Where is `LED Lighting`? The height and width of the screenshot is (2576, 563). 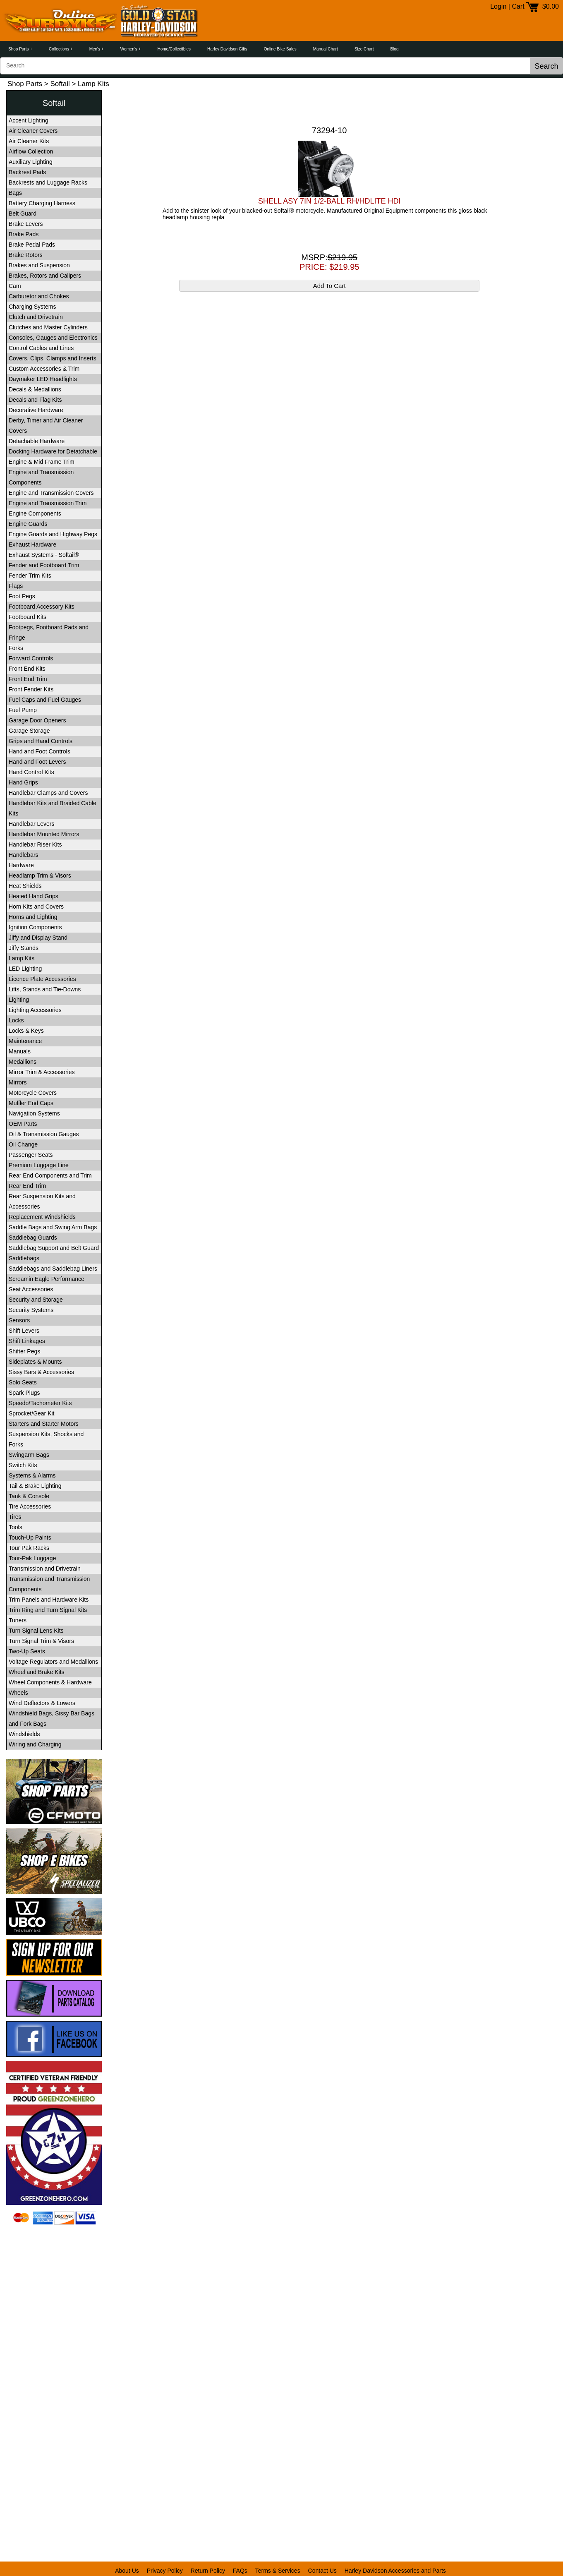
LED Lighting is located at coordinates (25, 968).